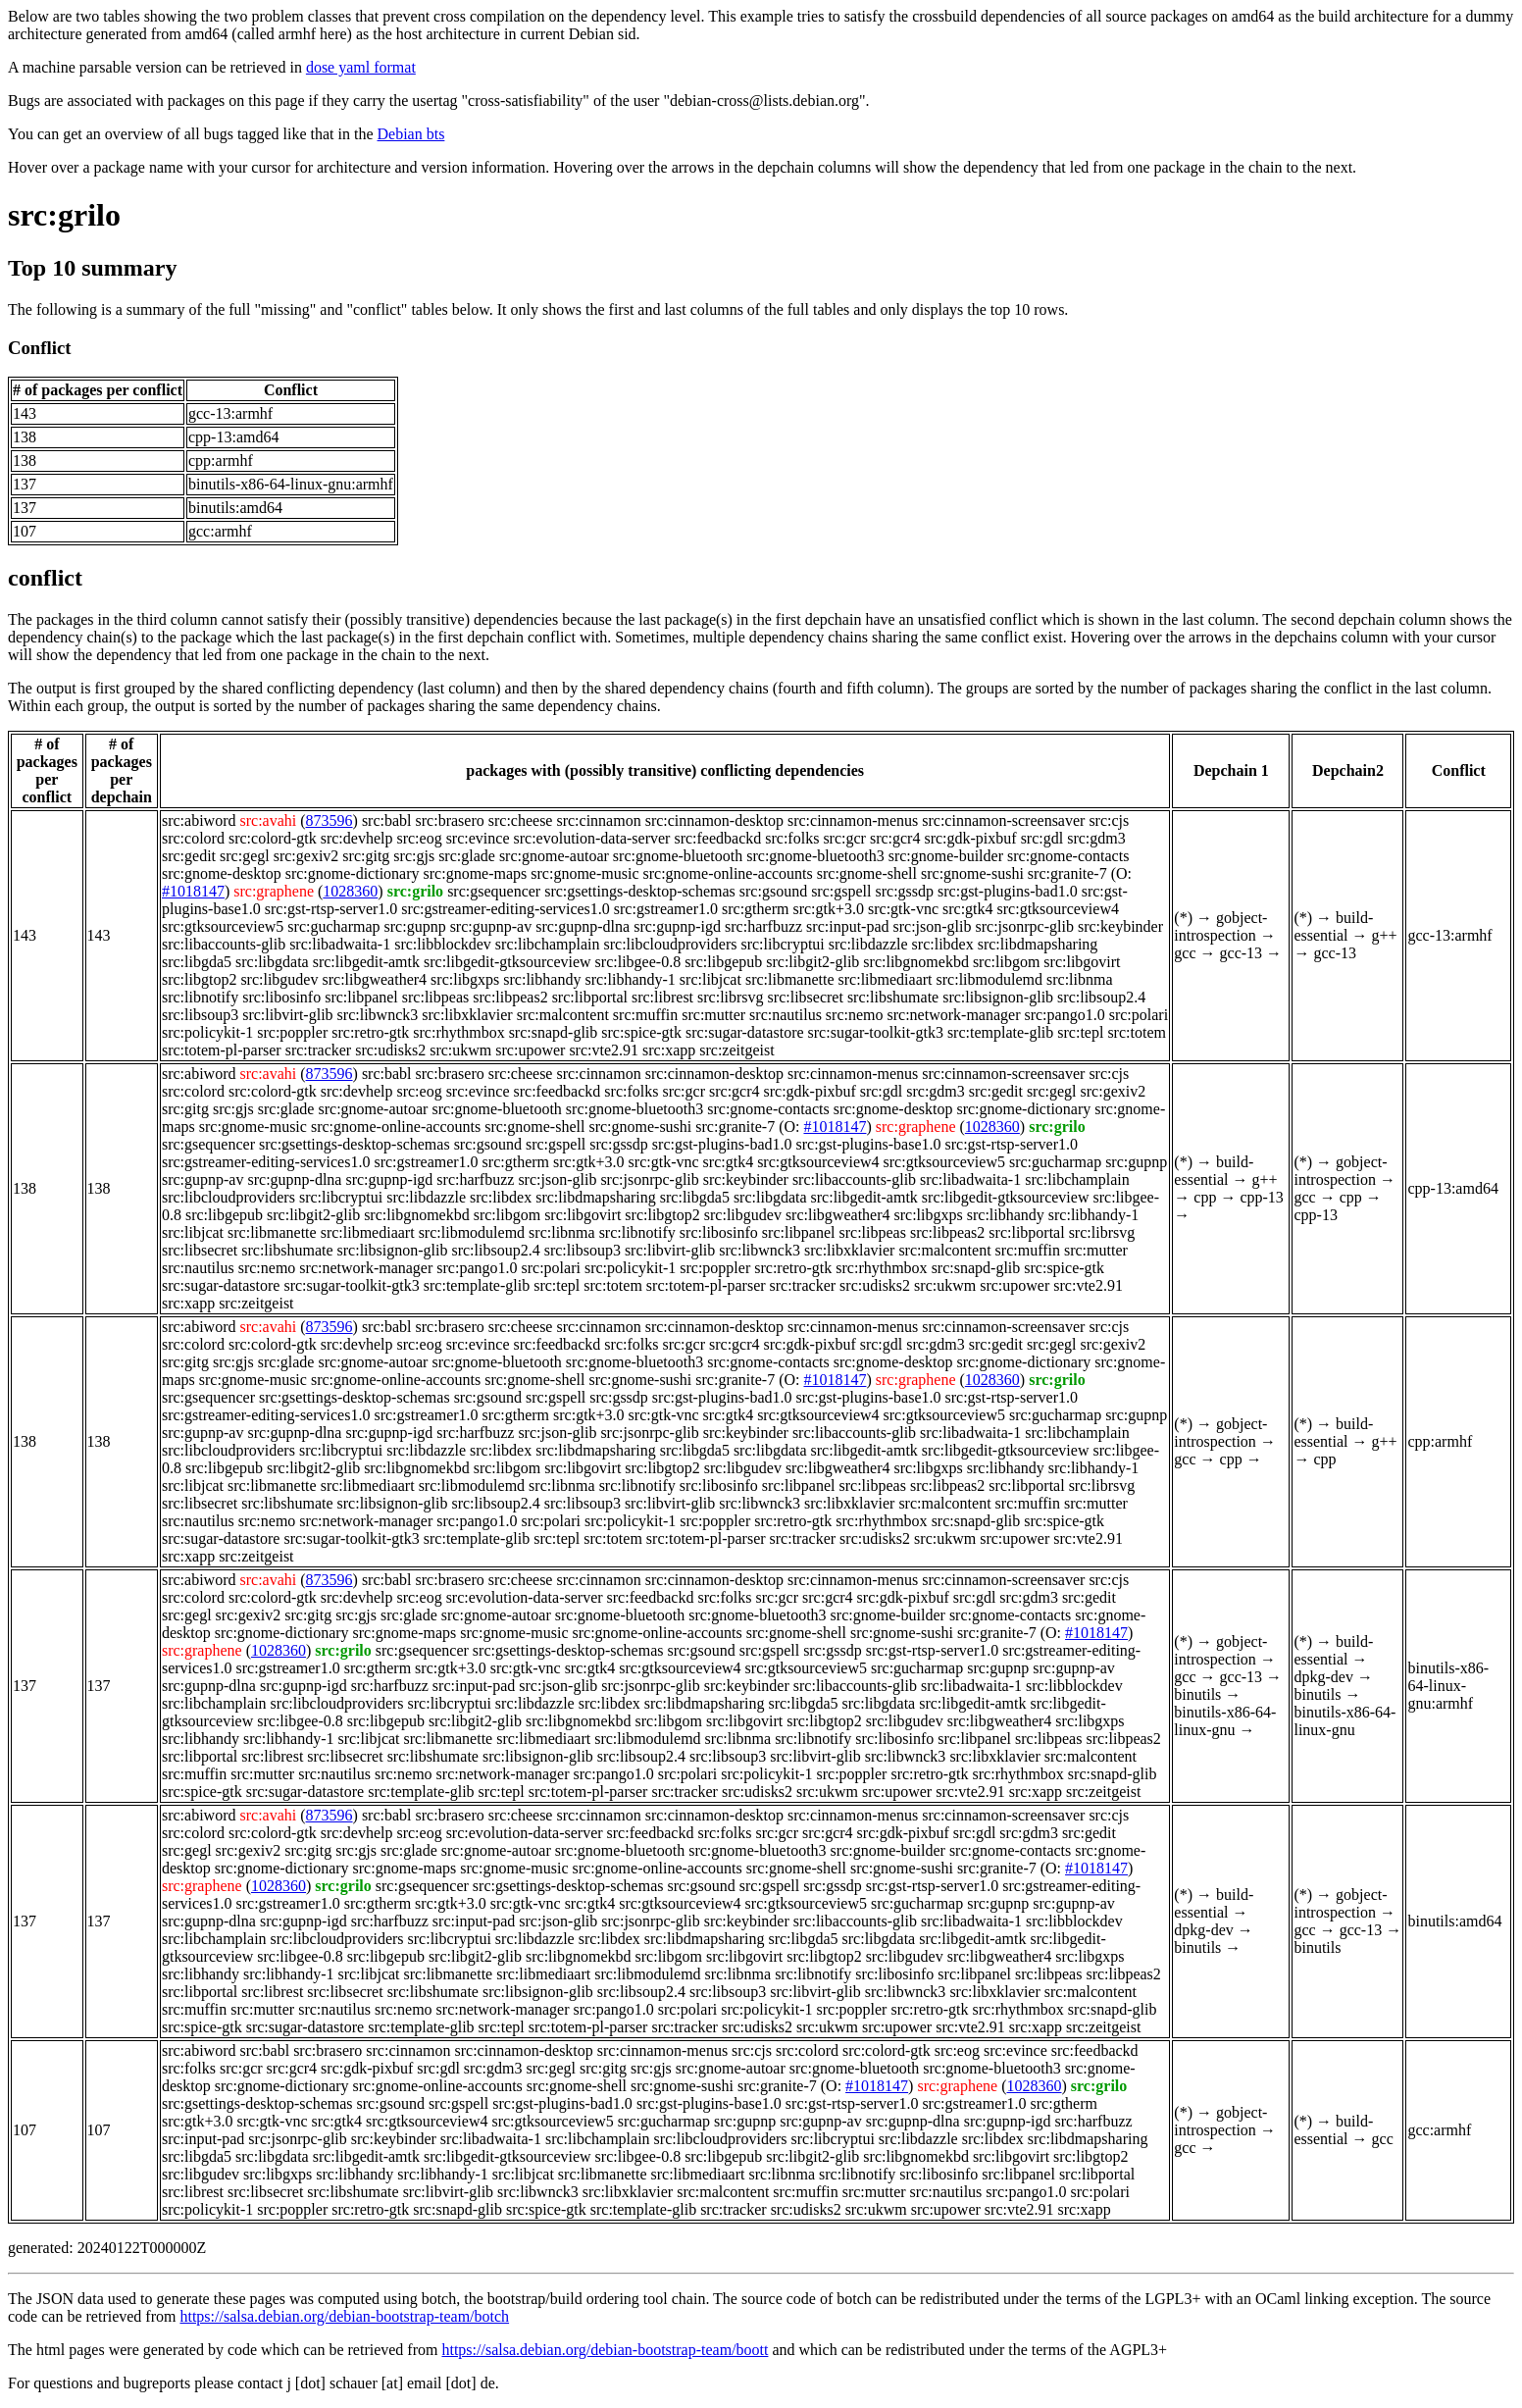 Image resolution: width=1522 pixels, height=2408 pixels. I want to click on src:muffin, so click(645, 1014).